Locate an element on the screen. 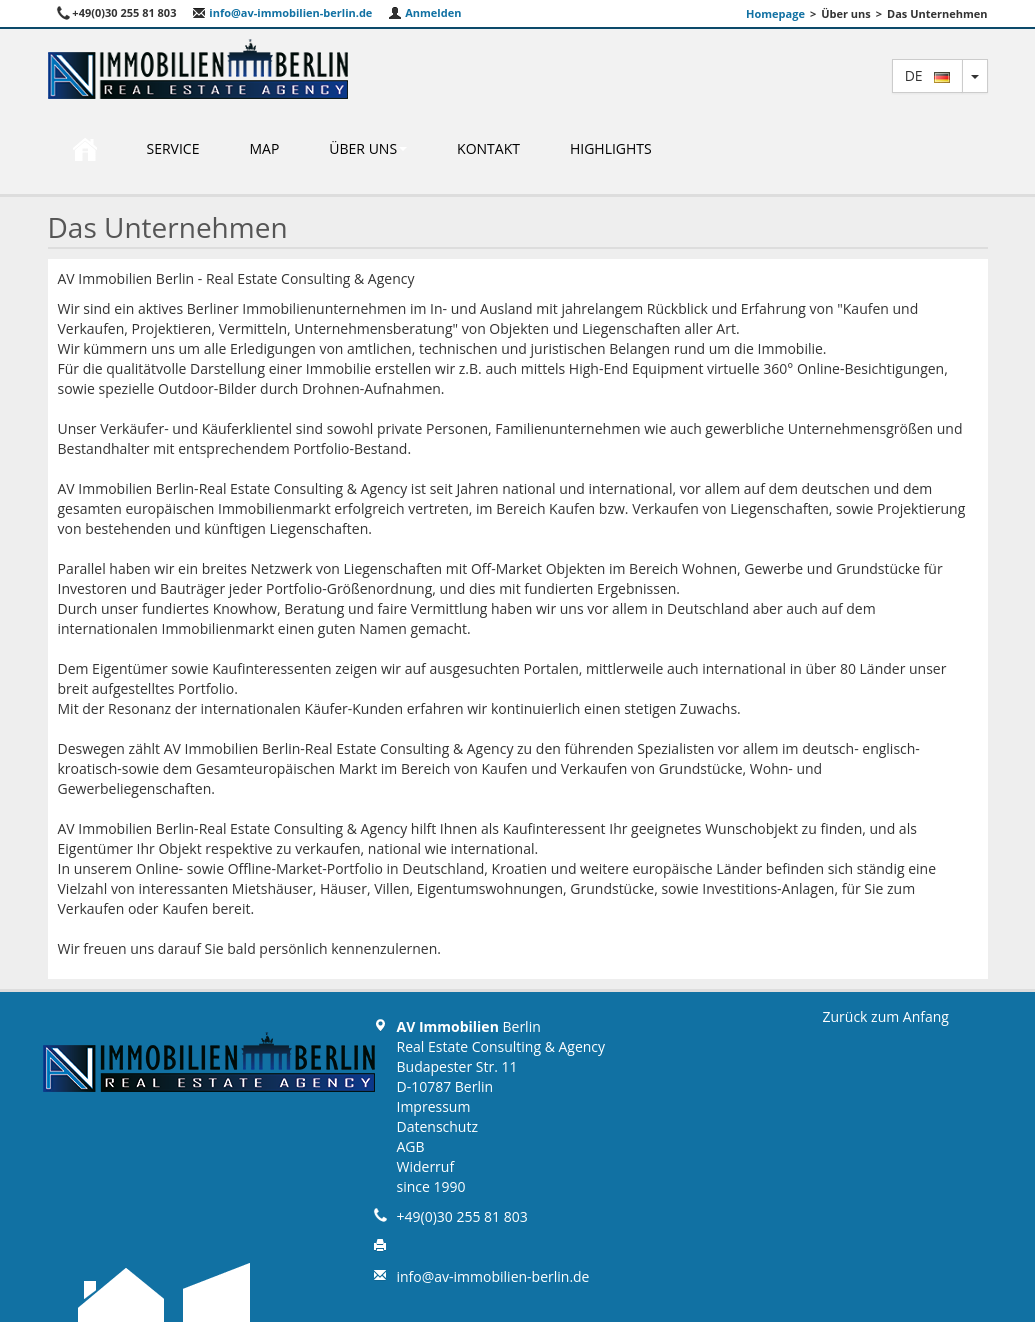 Image resolution: width=1035 pixels, height=1335 pixels. de is located at coordinates (927, 75).